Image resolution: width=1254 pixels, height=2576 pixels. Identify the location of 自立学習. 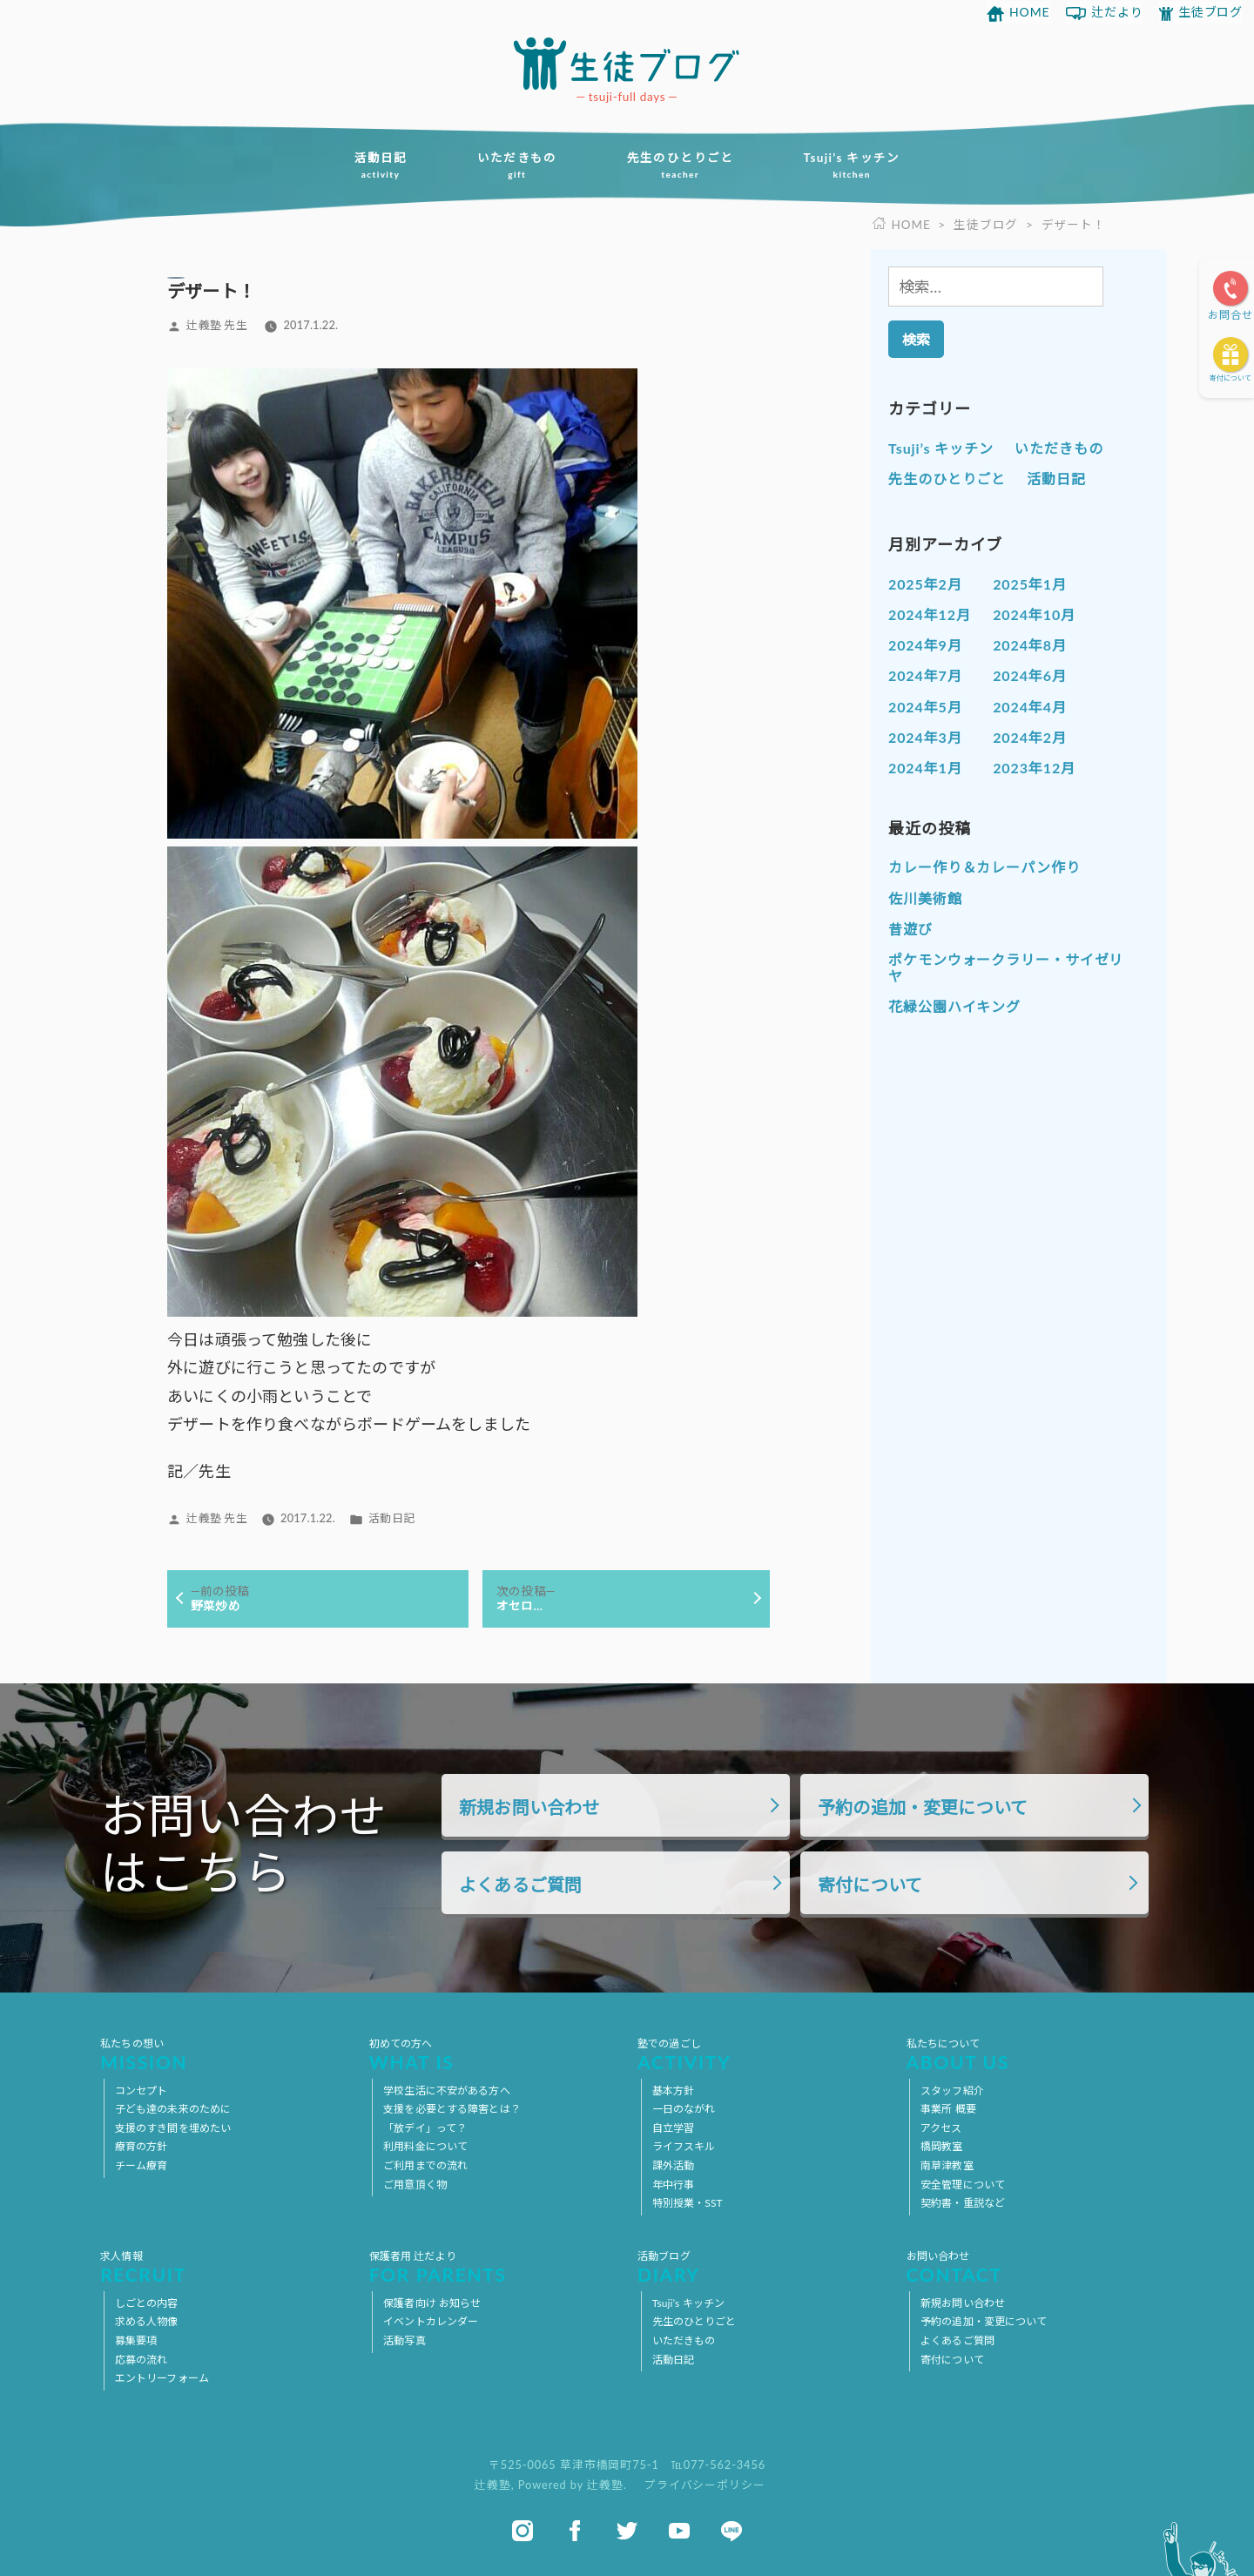
(673, 2127).